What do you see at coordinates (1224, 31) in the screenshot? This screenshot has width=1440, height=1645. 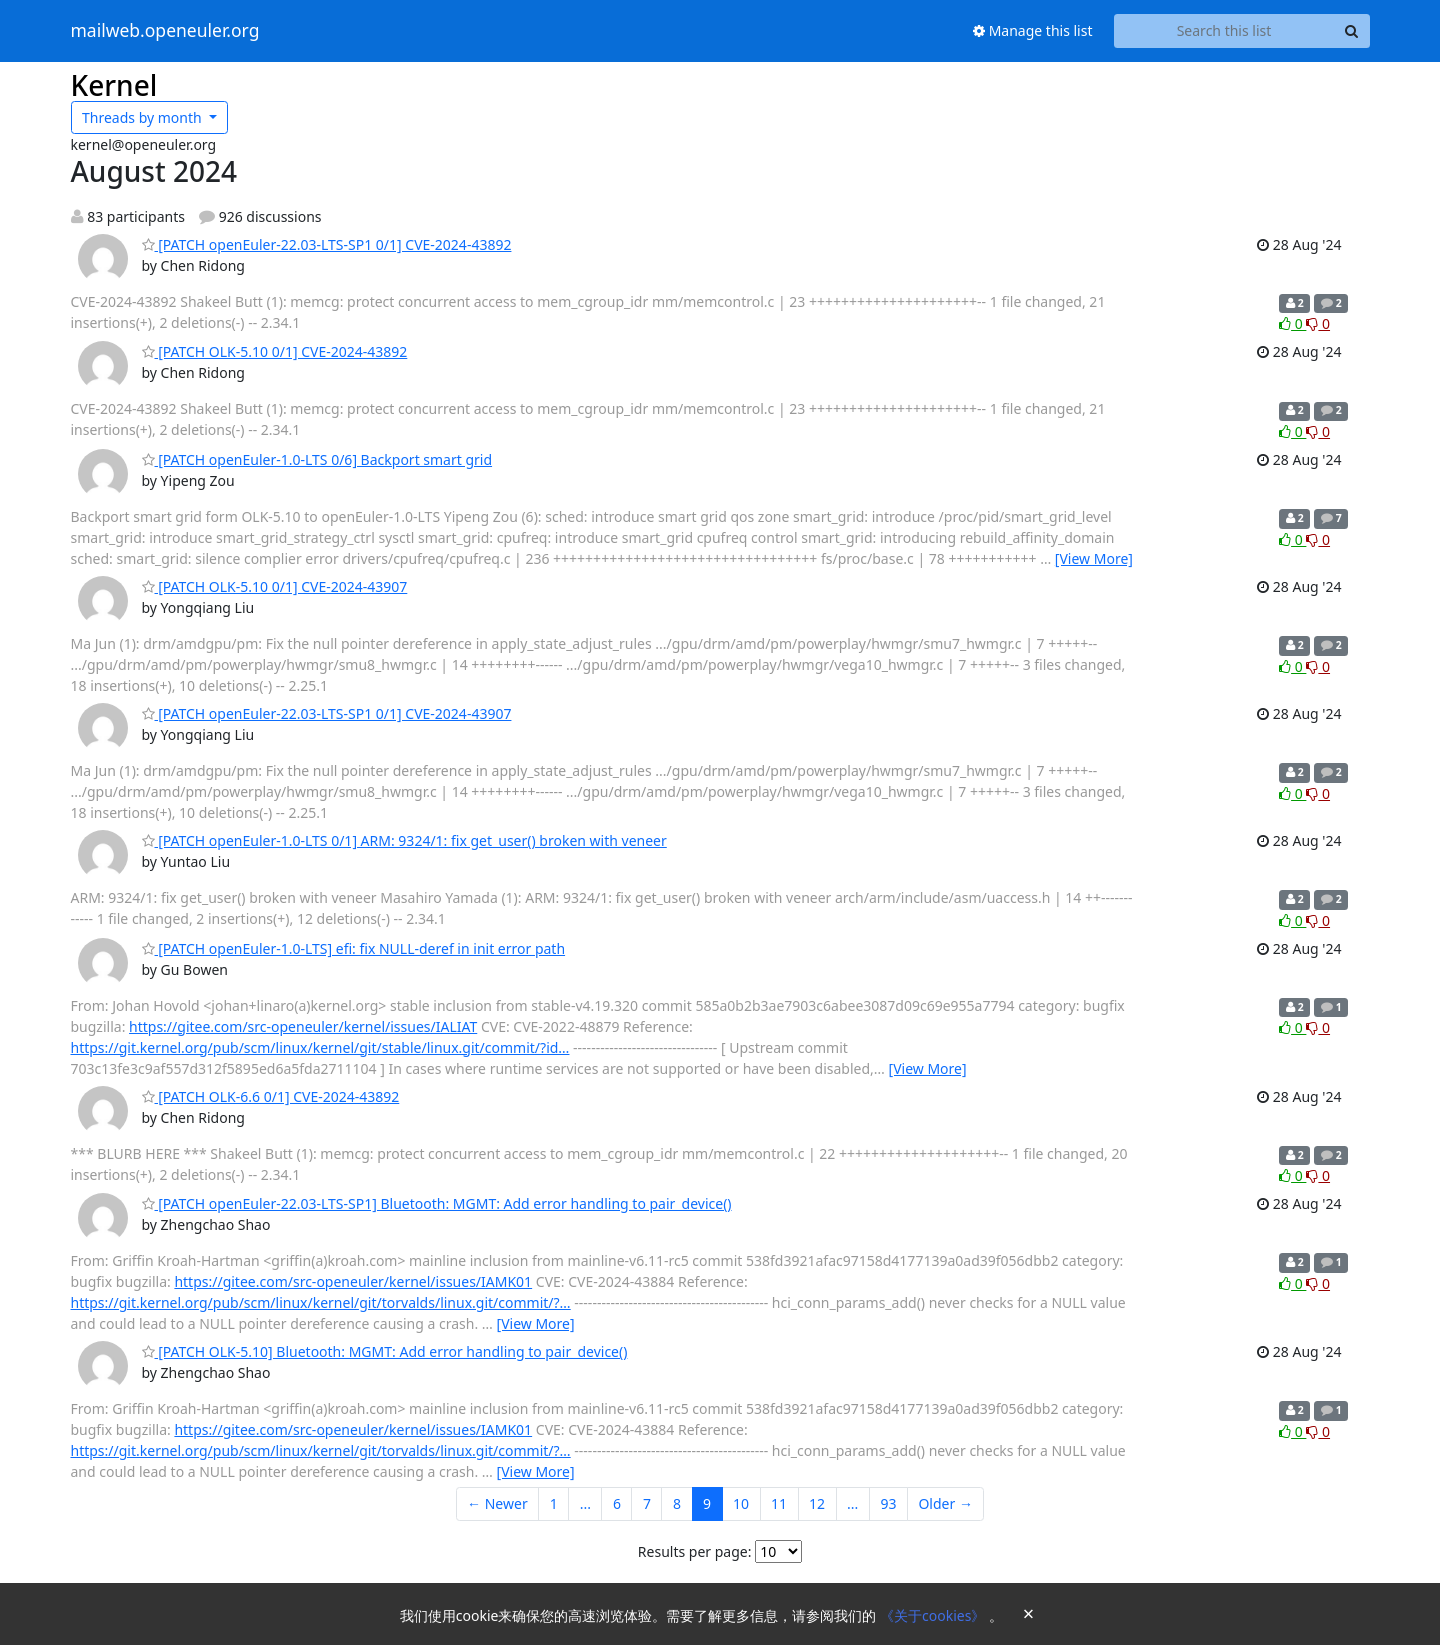 I see `[Search this list]` at bounding box center [1224, 31].